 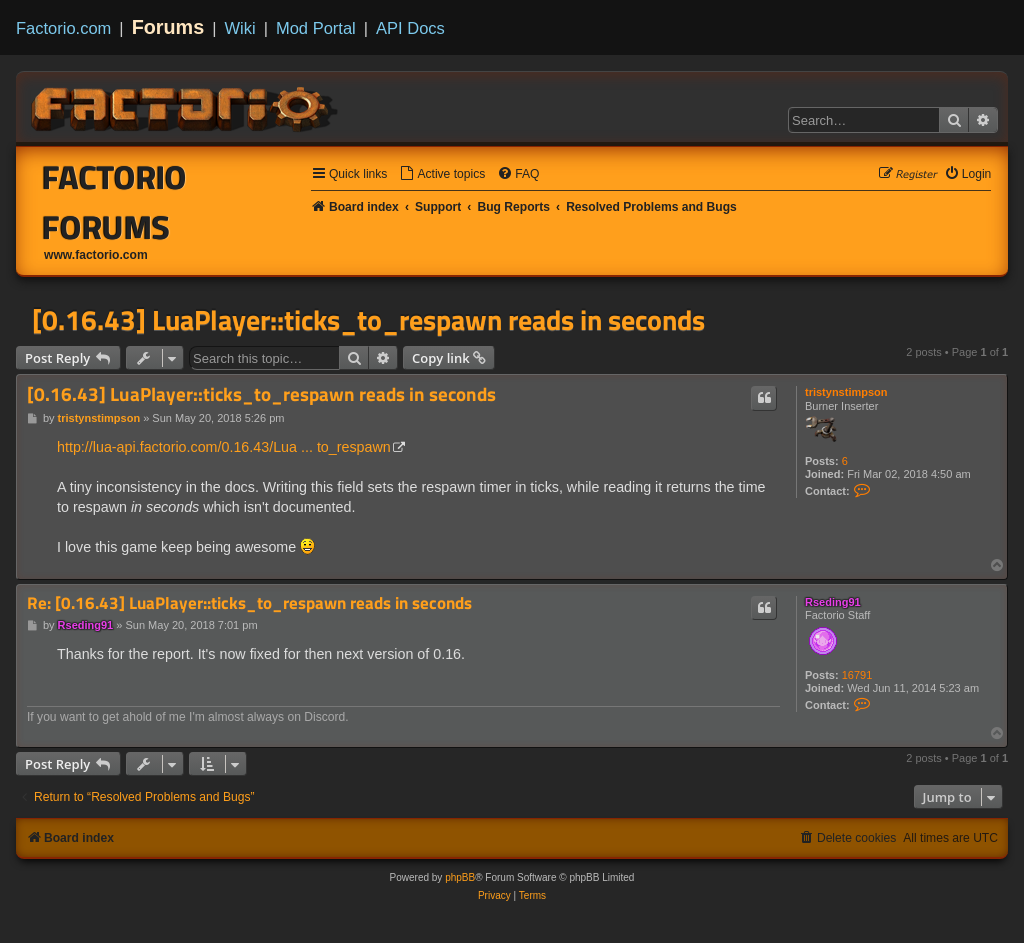 What do you see at coordinates (846, 392) in the screenshot?
I see `tristynstimpson` at bounding box center [846, 392].